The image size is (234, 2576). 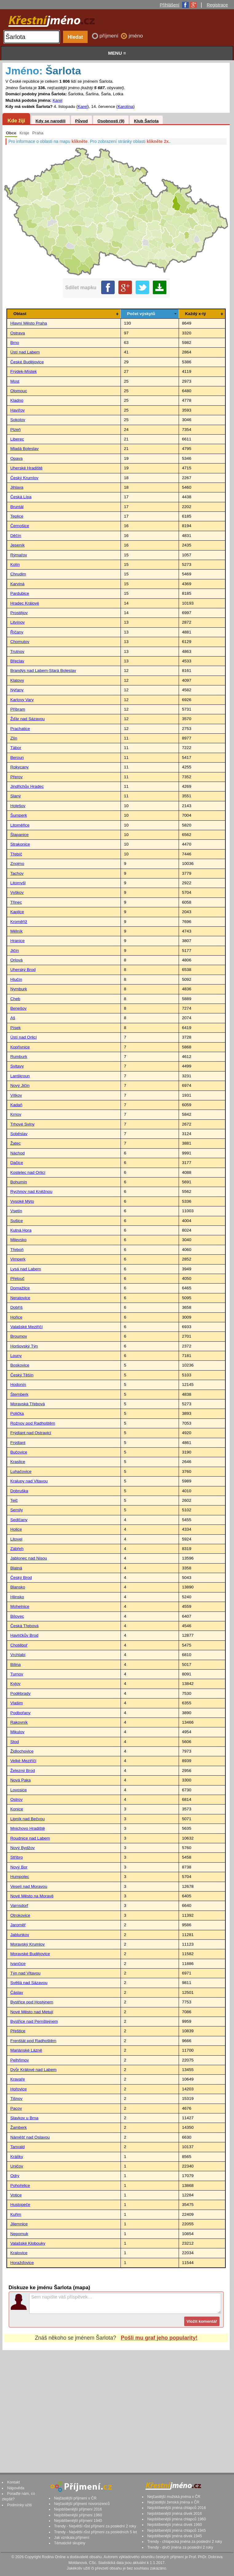 I want to click on Kaplice, so click(x=17, y=911).